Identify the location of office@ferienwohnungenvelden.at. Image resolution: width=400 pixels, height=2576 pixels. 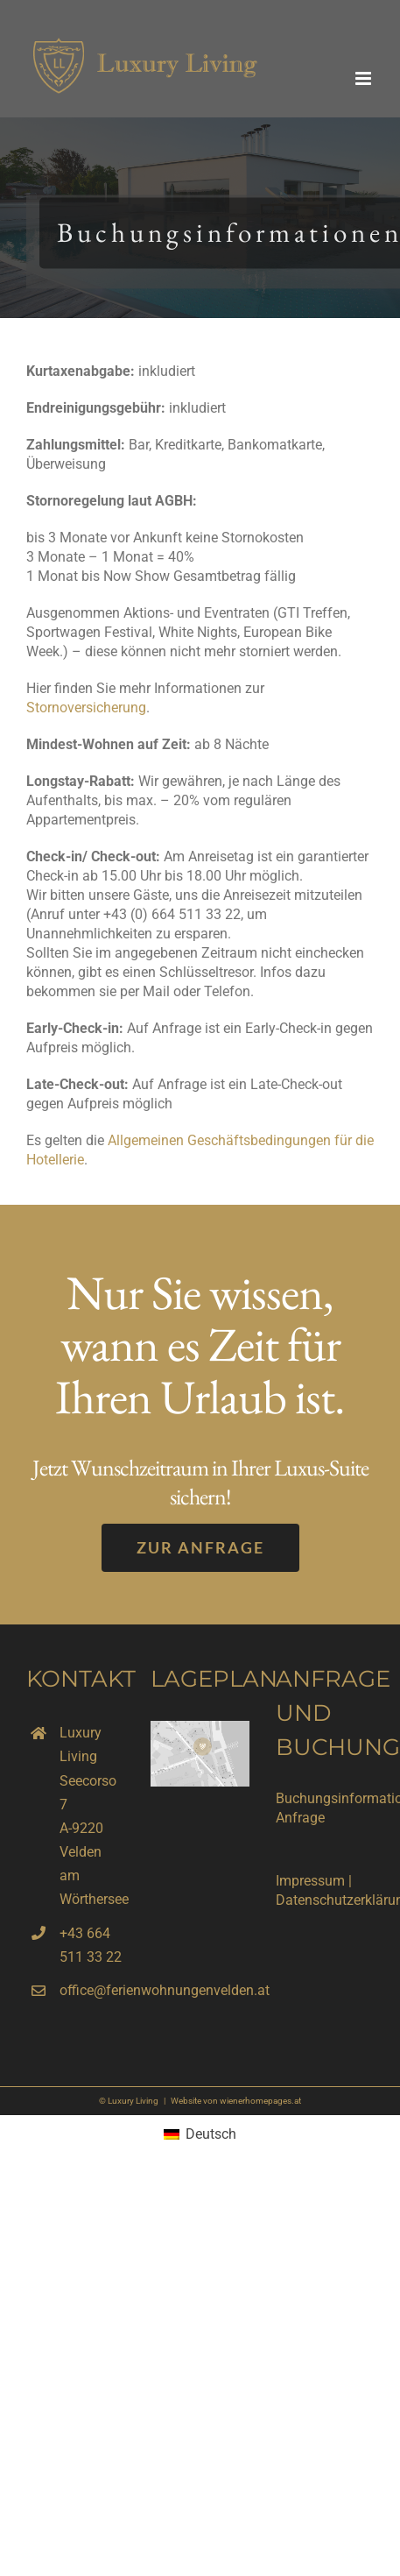
(92, 1990).